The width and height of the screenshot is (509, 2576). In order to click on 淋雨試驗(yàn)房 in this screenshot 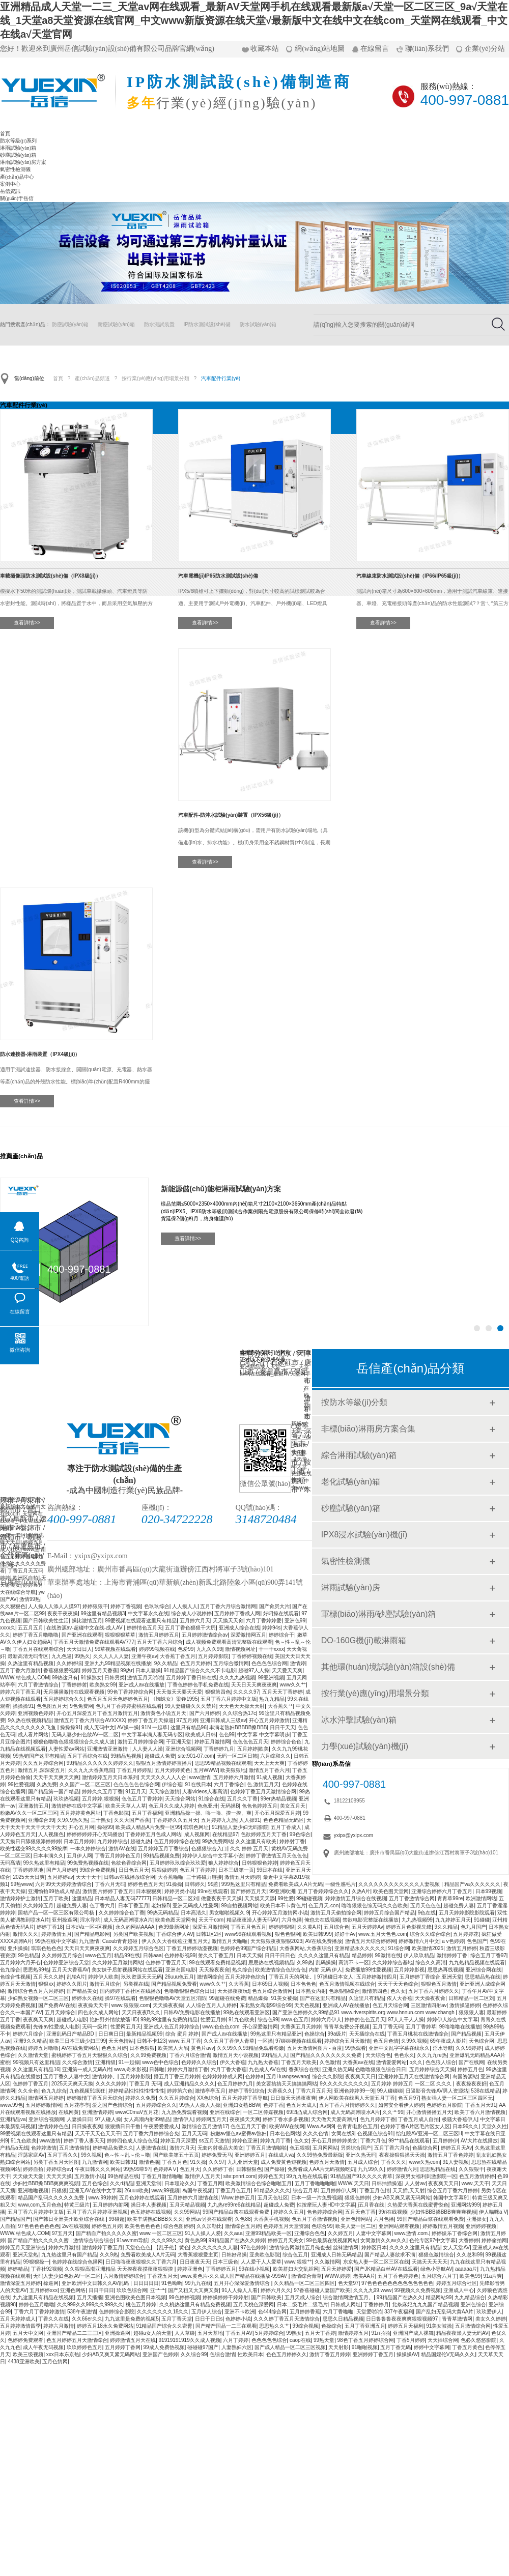, I will do `click(350, 1587)`.